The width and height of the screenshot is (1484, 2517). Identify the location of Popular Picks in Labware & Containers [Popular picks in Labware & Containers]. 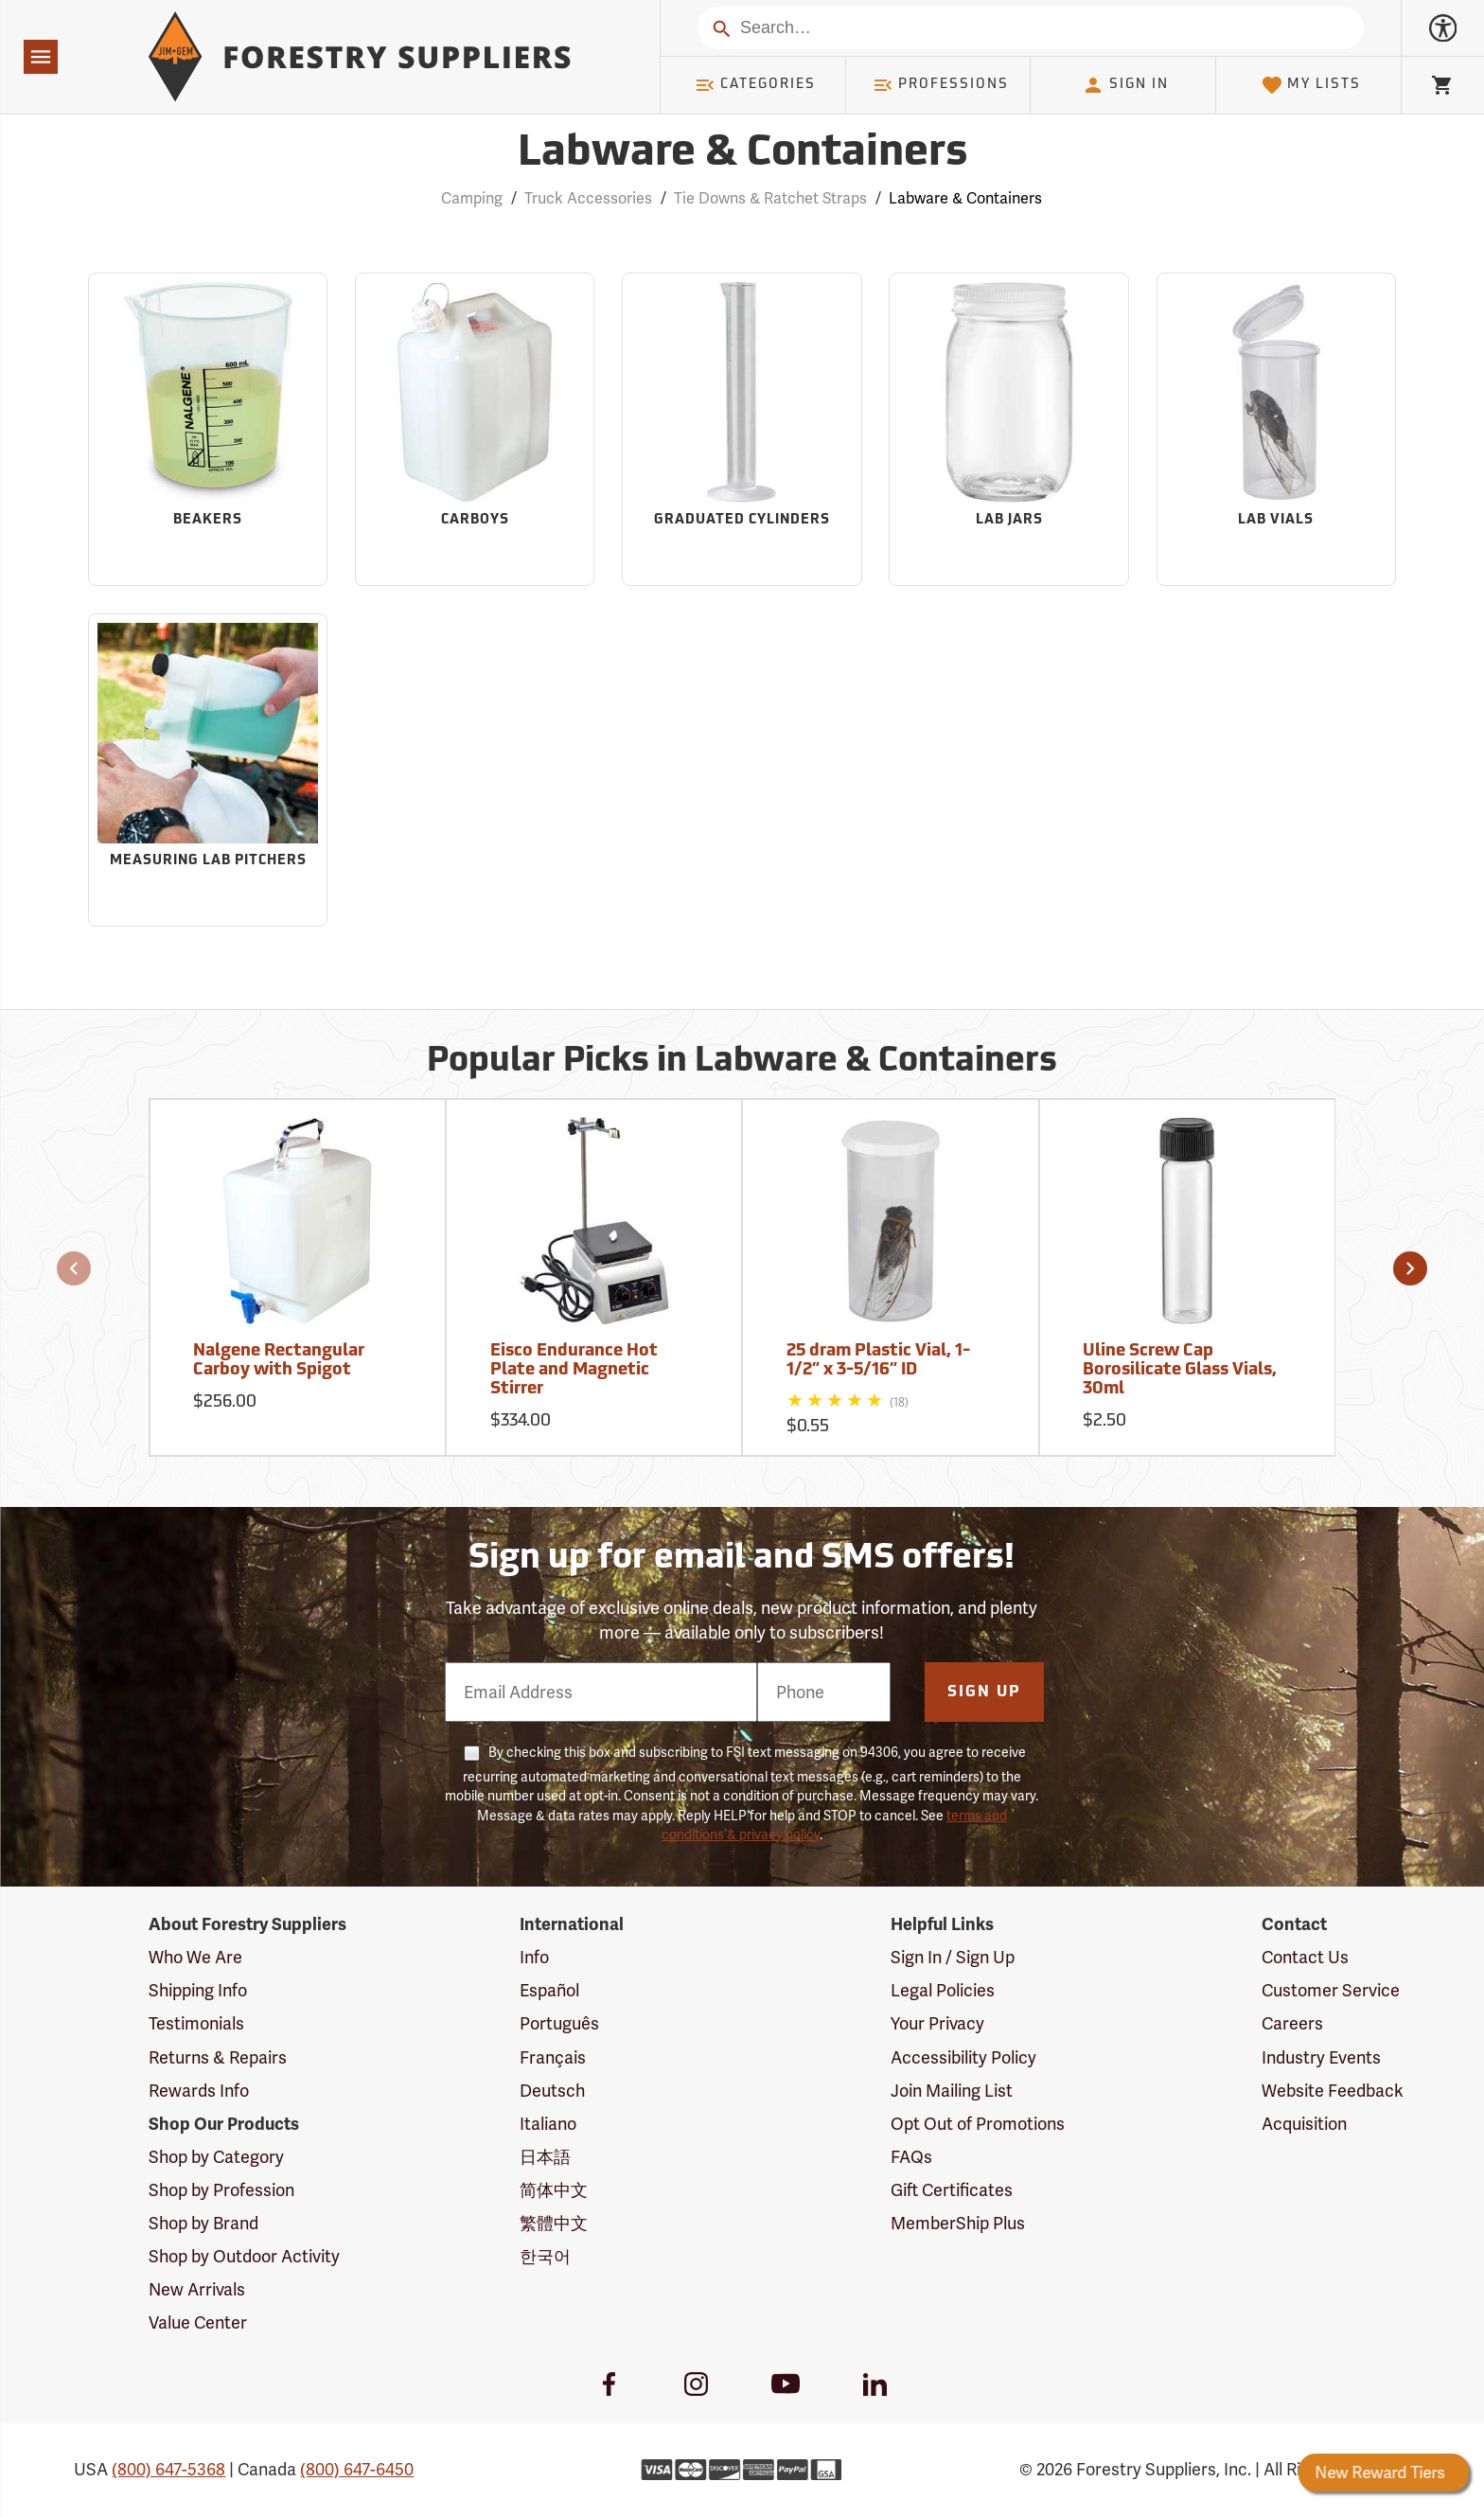
(742, 1062).